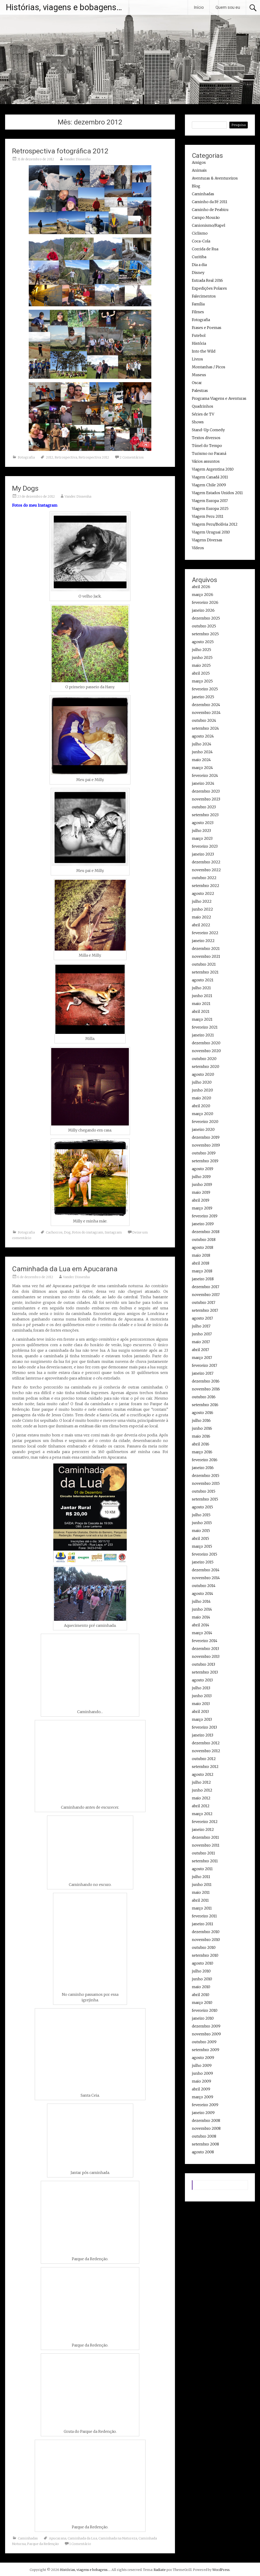  What do you see at coordinates (202, 1357) in the screenshot?
I see `março 2017` at bounding box center [202, 1357].